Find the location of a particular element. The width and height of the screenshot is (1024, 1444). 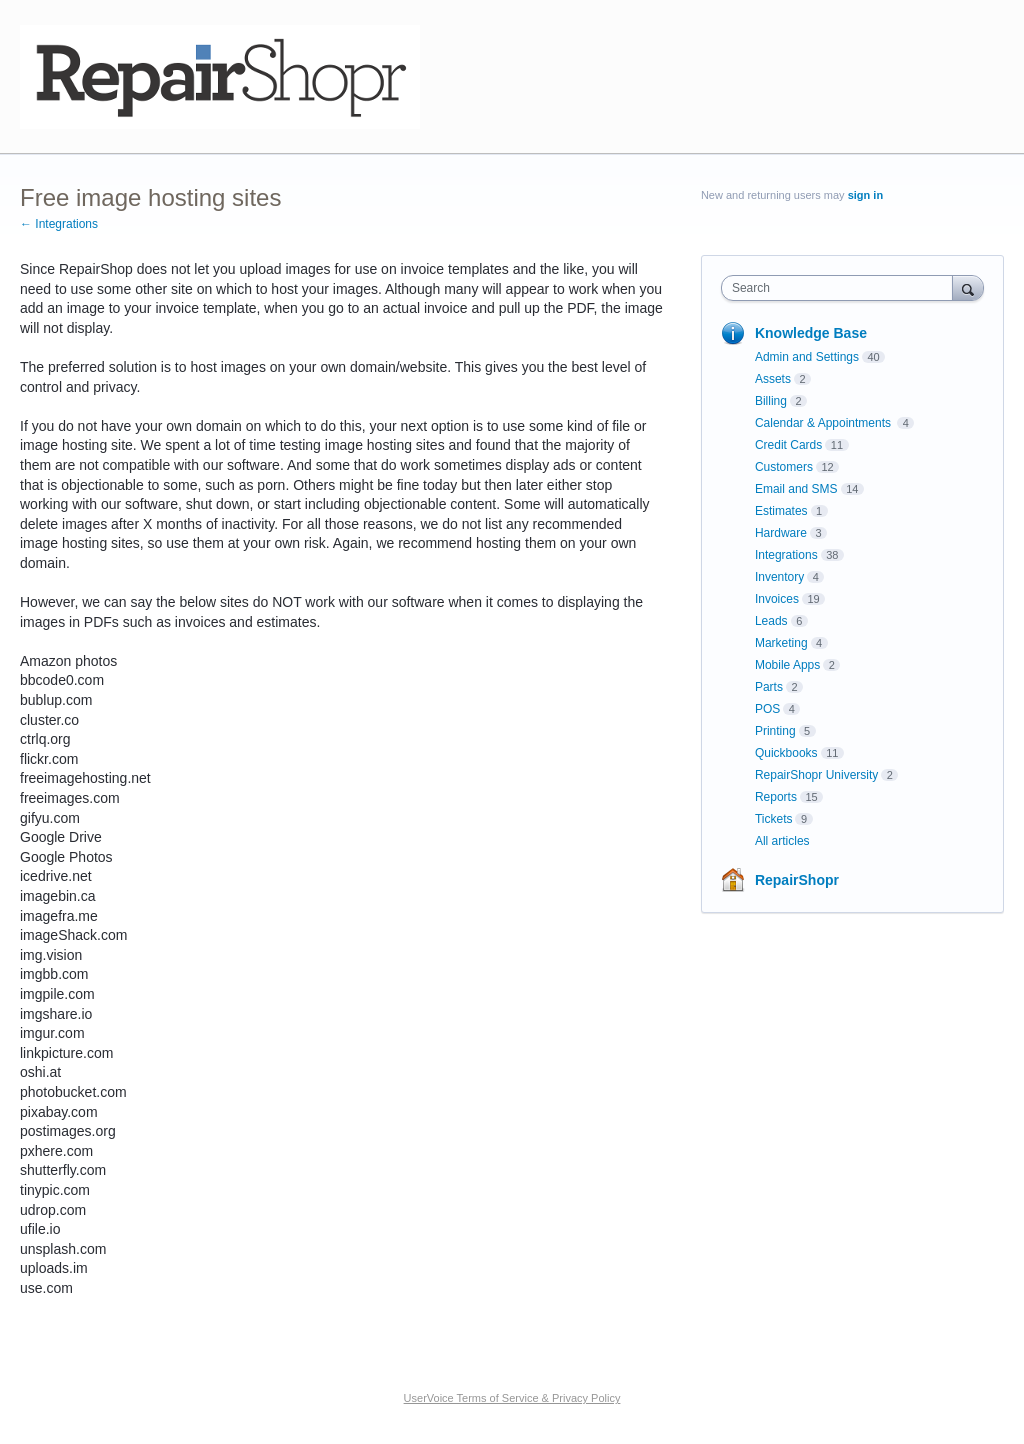

All articles is located at coordinates (782, 841).